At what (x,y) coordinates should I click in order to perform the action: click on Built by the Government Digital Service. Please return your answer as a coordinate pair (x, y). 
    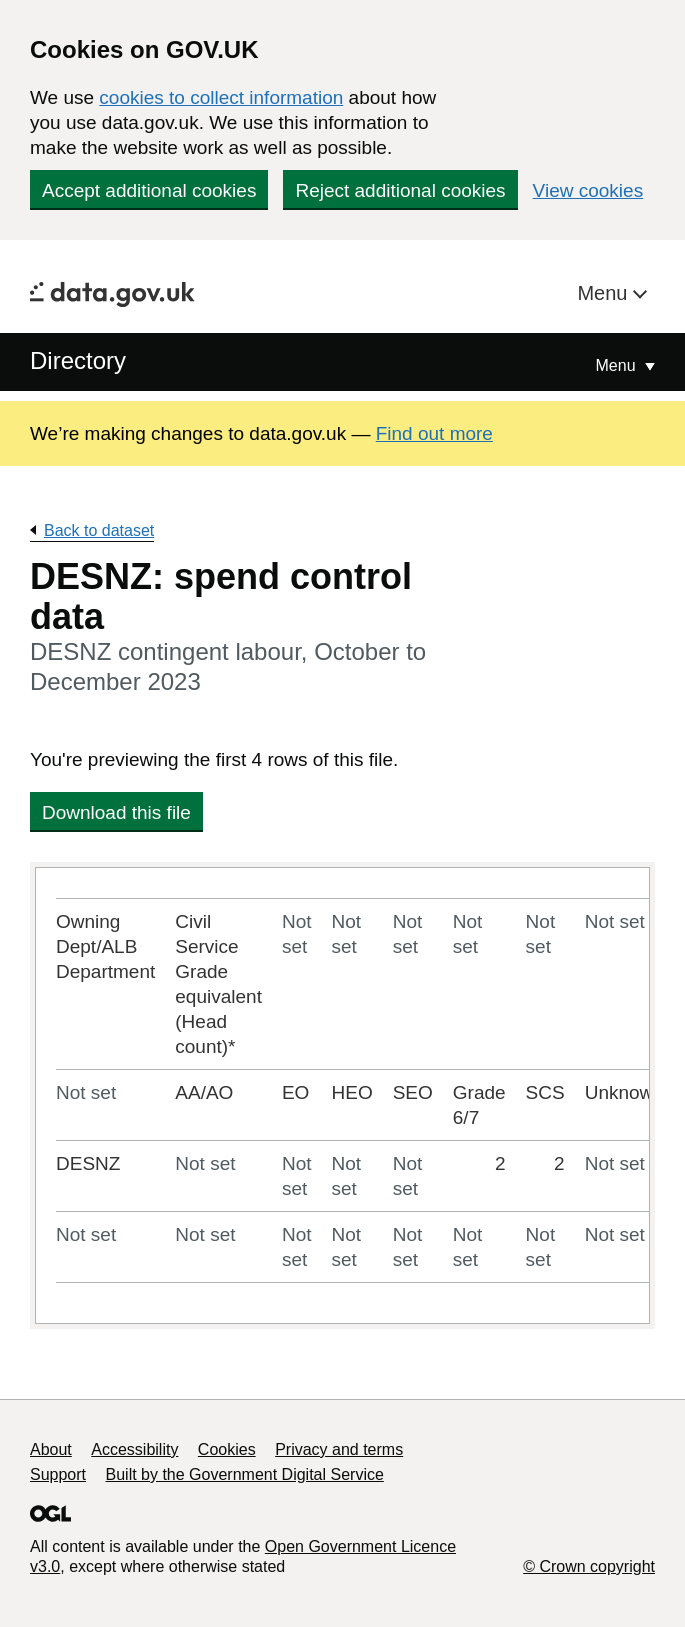
    Looking at the image, I should click on (245, 1474).